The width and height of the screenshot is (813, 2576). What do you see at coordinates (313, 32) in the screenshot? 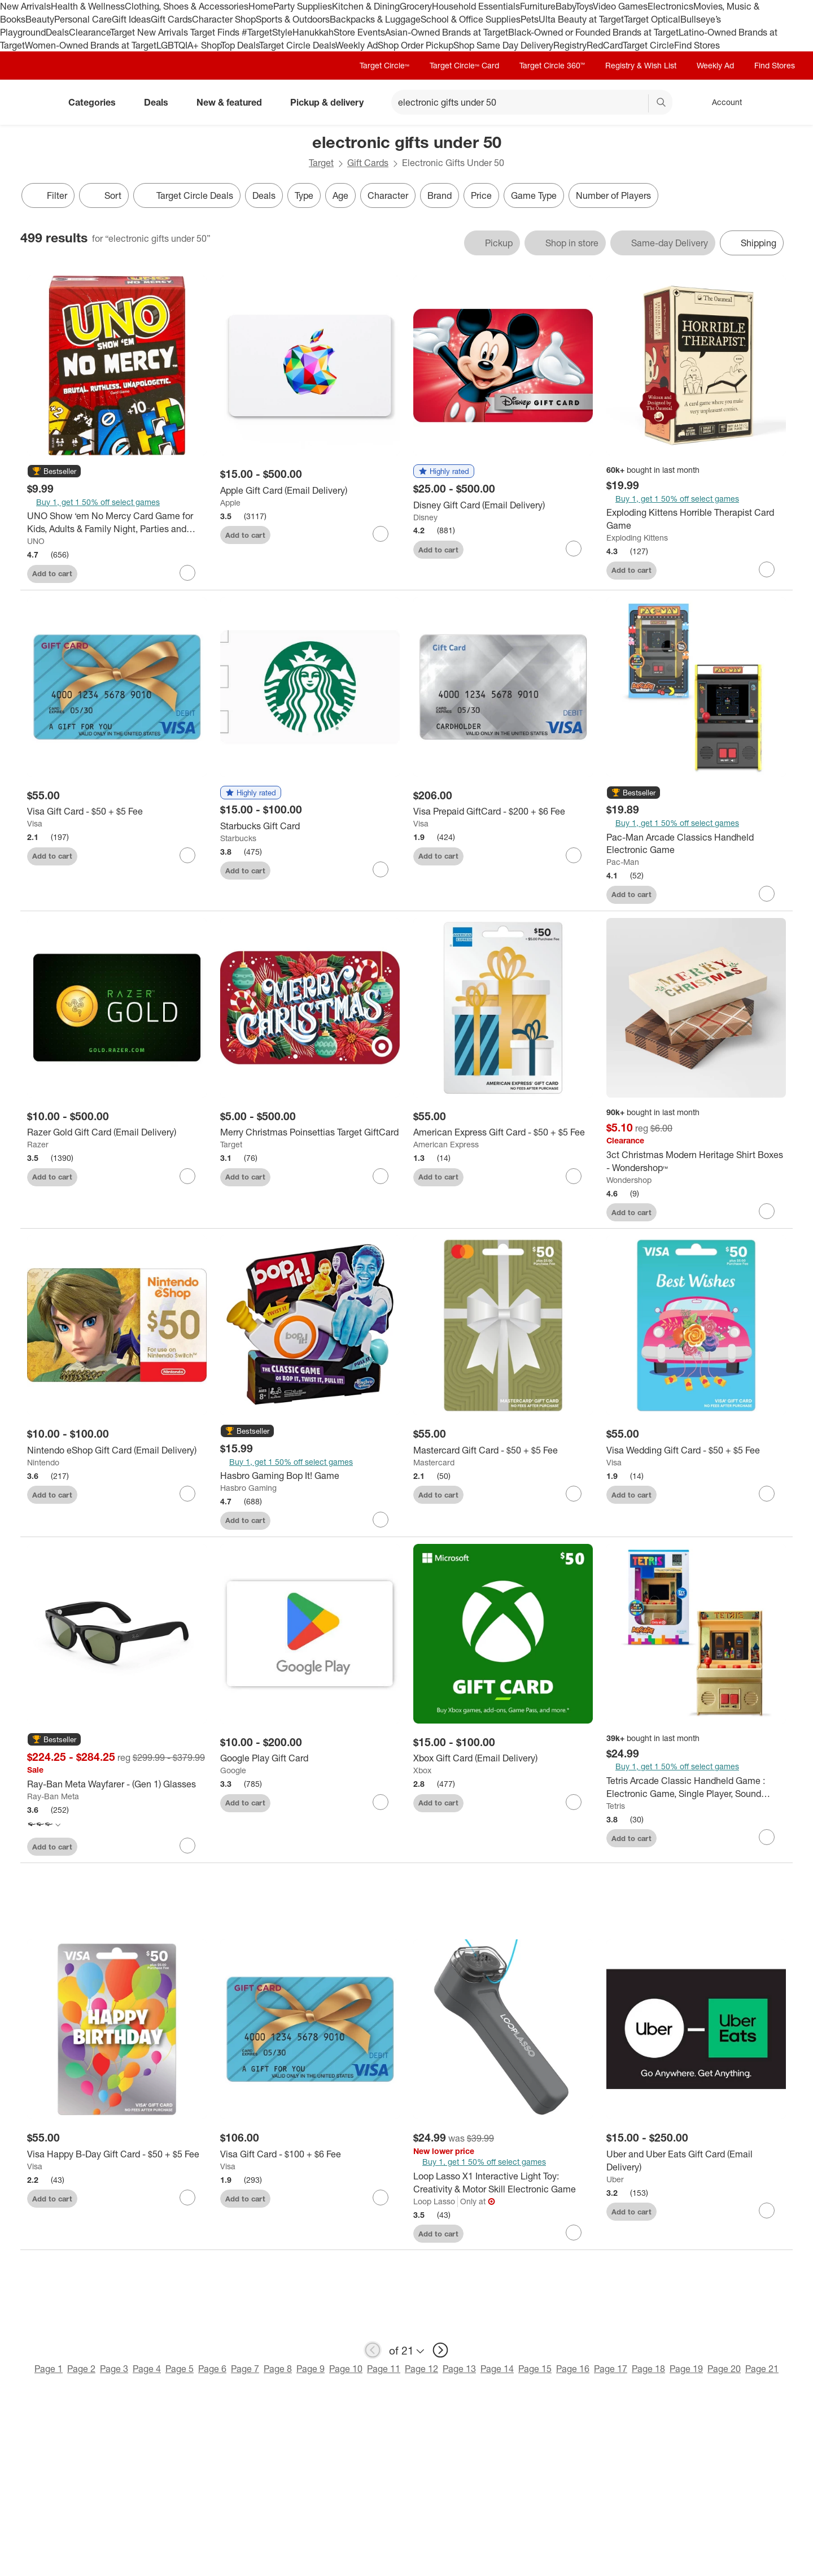
I see `Hanukkah` at bounding box center [313, 32].